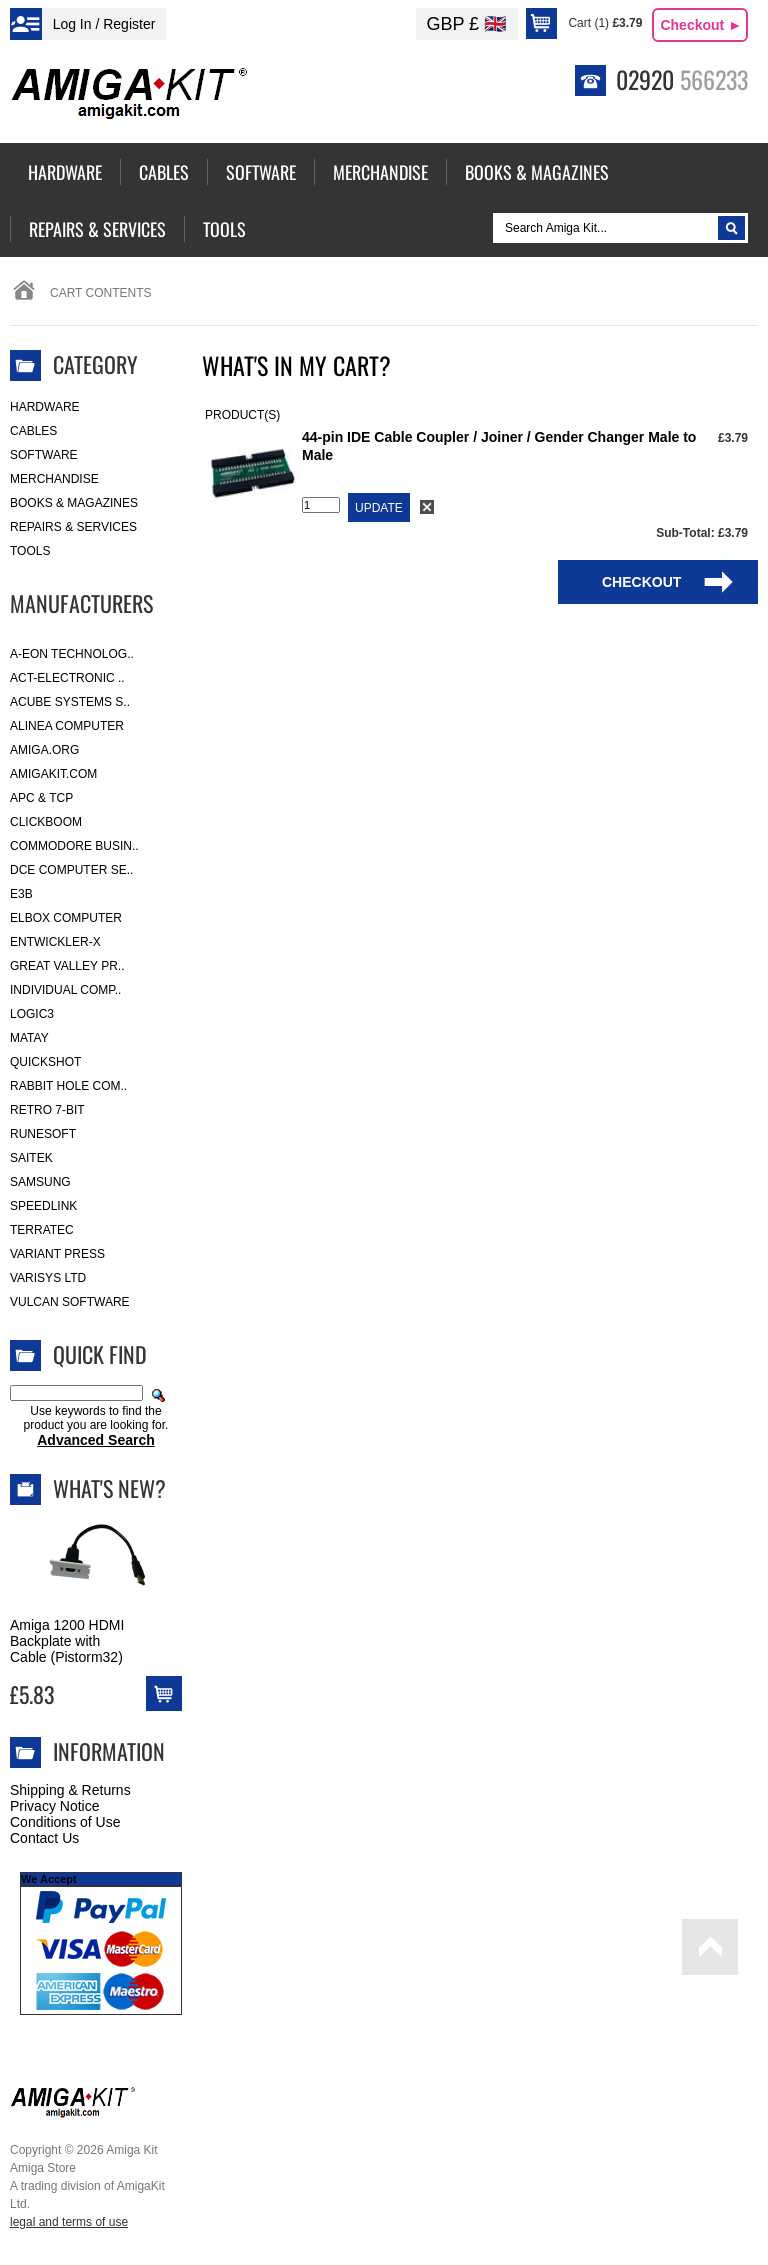 The width and height of the screenshot is (768, 2265). Describe the element at coordinates (67, 678) in the screenshot. I see `ACT-Electronic ..` at that location.